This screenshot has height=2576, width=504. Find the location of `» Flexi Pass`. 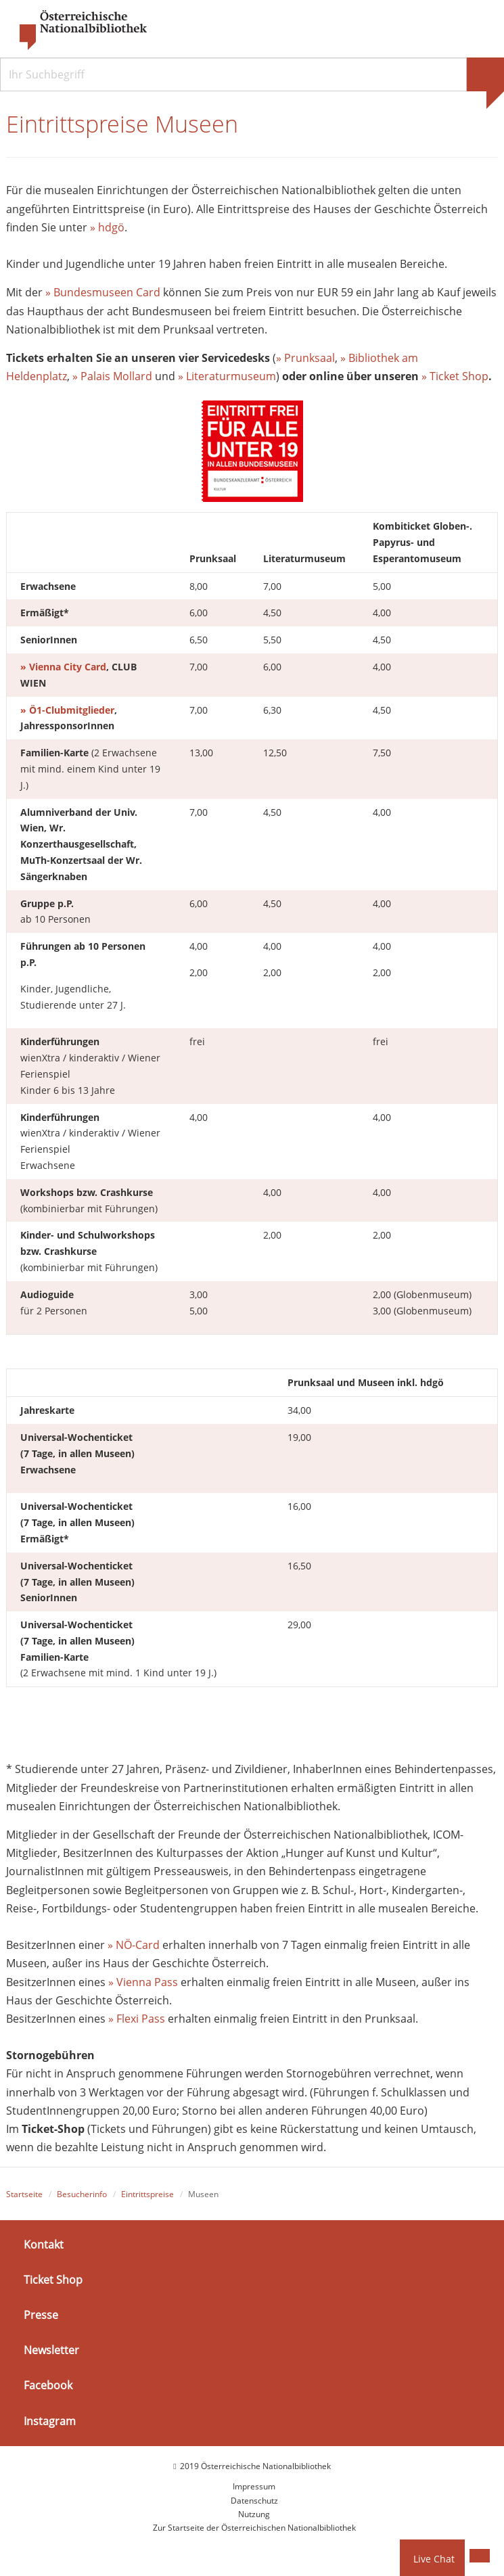

» Flexi Pass is located at coordinates (136, 2018).